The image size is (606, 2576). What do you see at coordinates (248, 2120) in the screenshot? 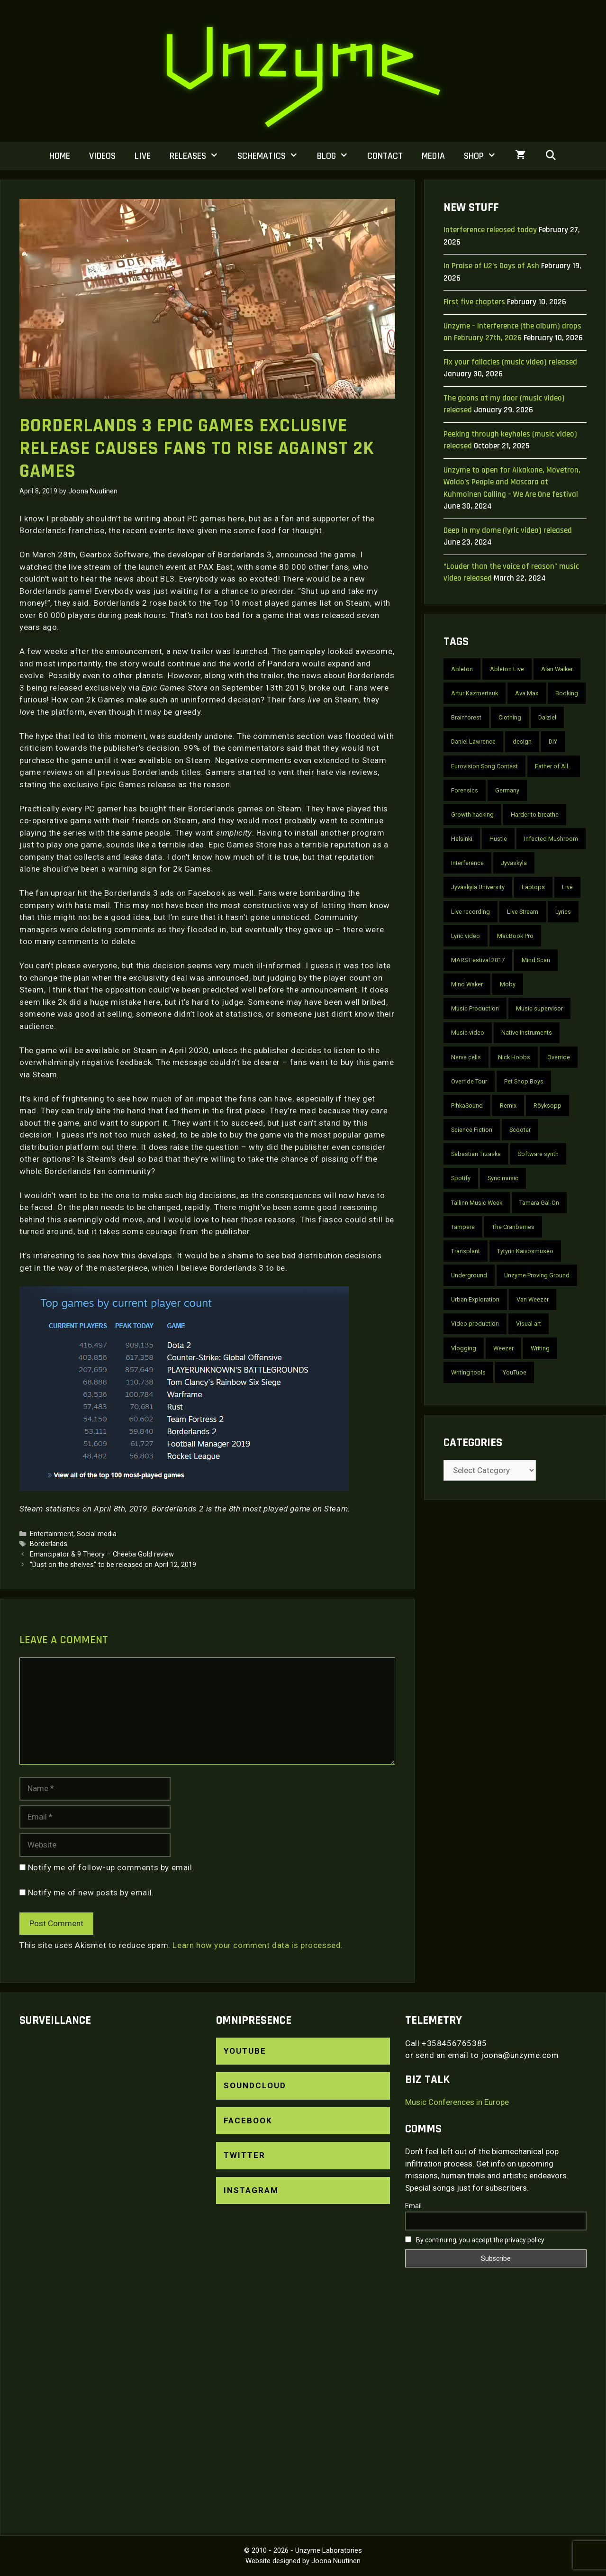
I see `Facebook` at bounding box center [248, 2120].